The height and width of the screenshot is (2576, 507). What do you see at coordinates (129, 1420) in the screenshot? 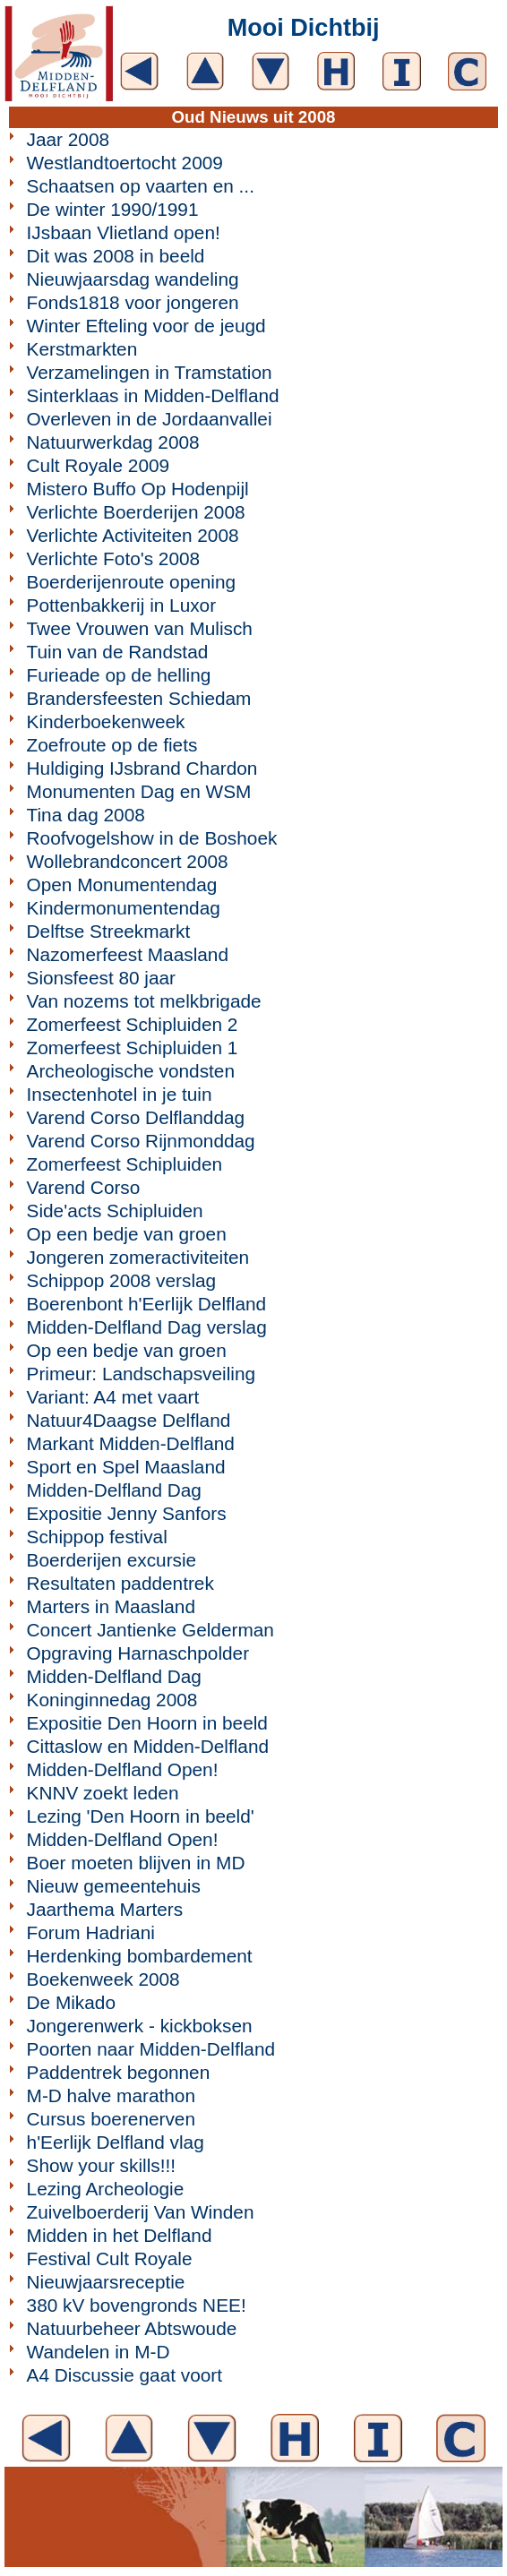
I see `Natuur4Daagse Delfland` at bounding box center [129, 1420].